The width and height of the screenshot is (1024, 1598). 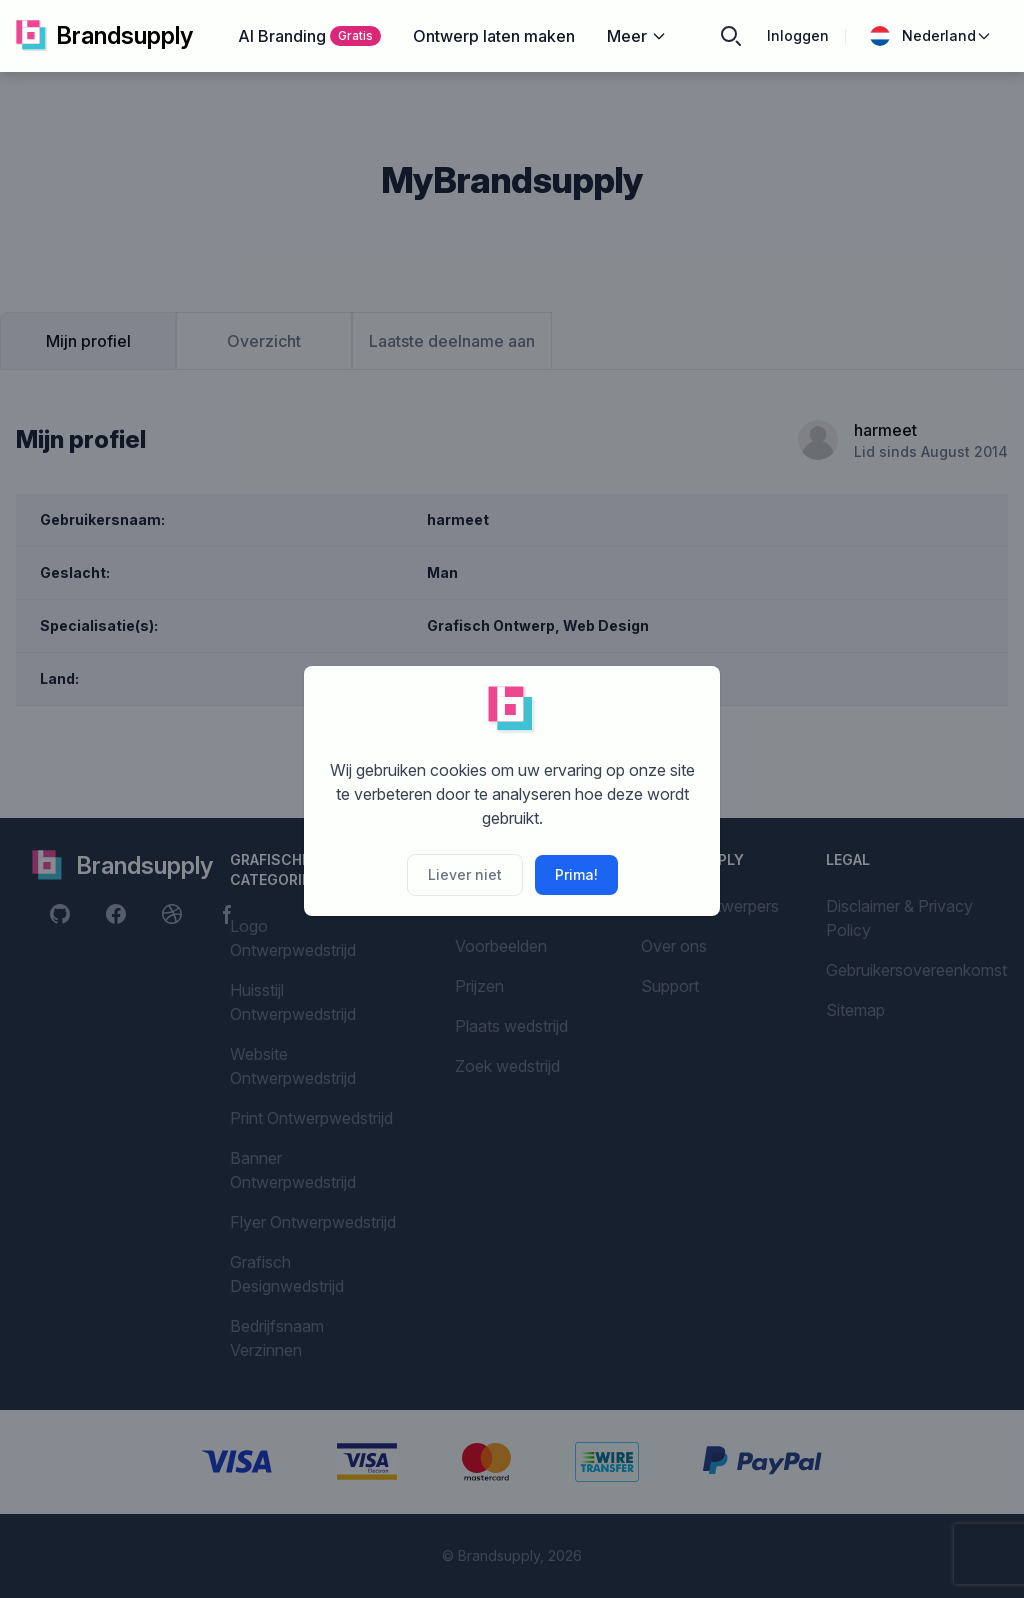 What do you see at coordinates (637, 36) in the screenshot?
I see `Meer` at bounding box center [637, 36].